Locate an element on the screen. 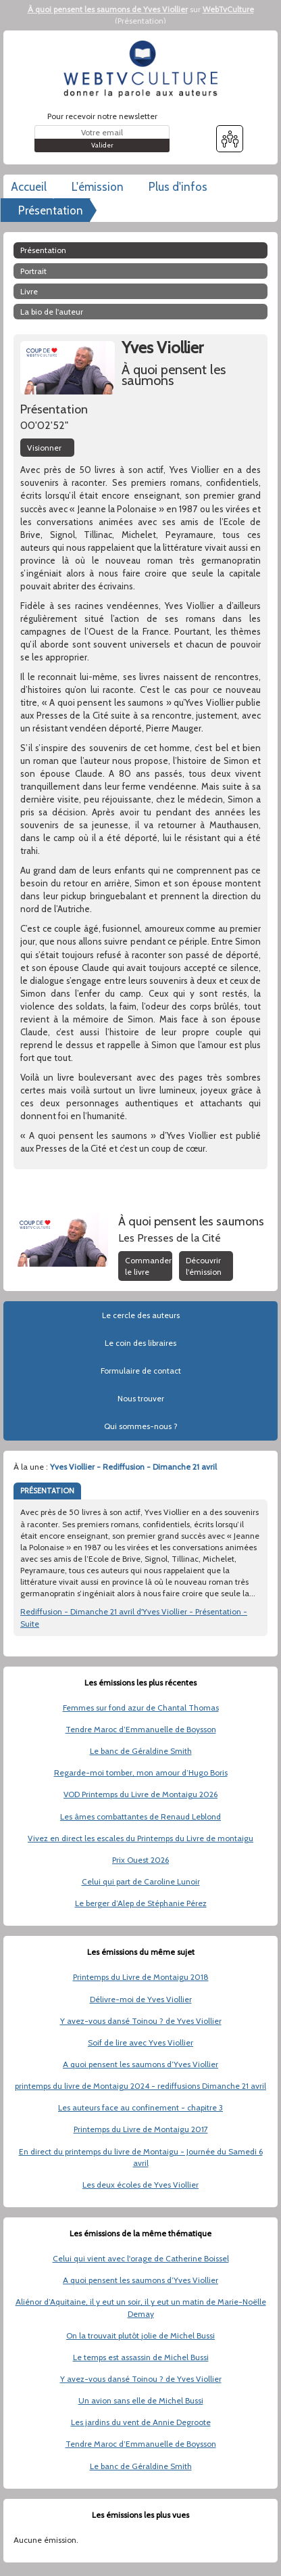 This screenshot has width=281, height=2576. Printemps du Livre de Montaigu 2017 is located at coordinates (141, 2129).